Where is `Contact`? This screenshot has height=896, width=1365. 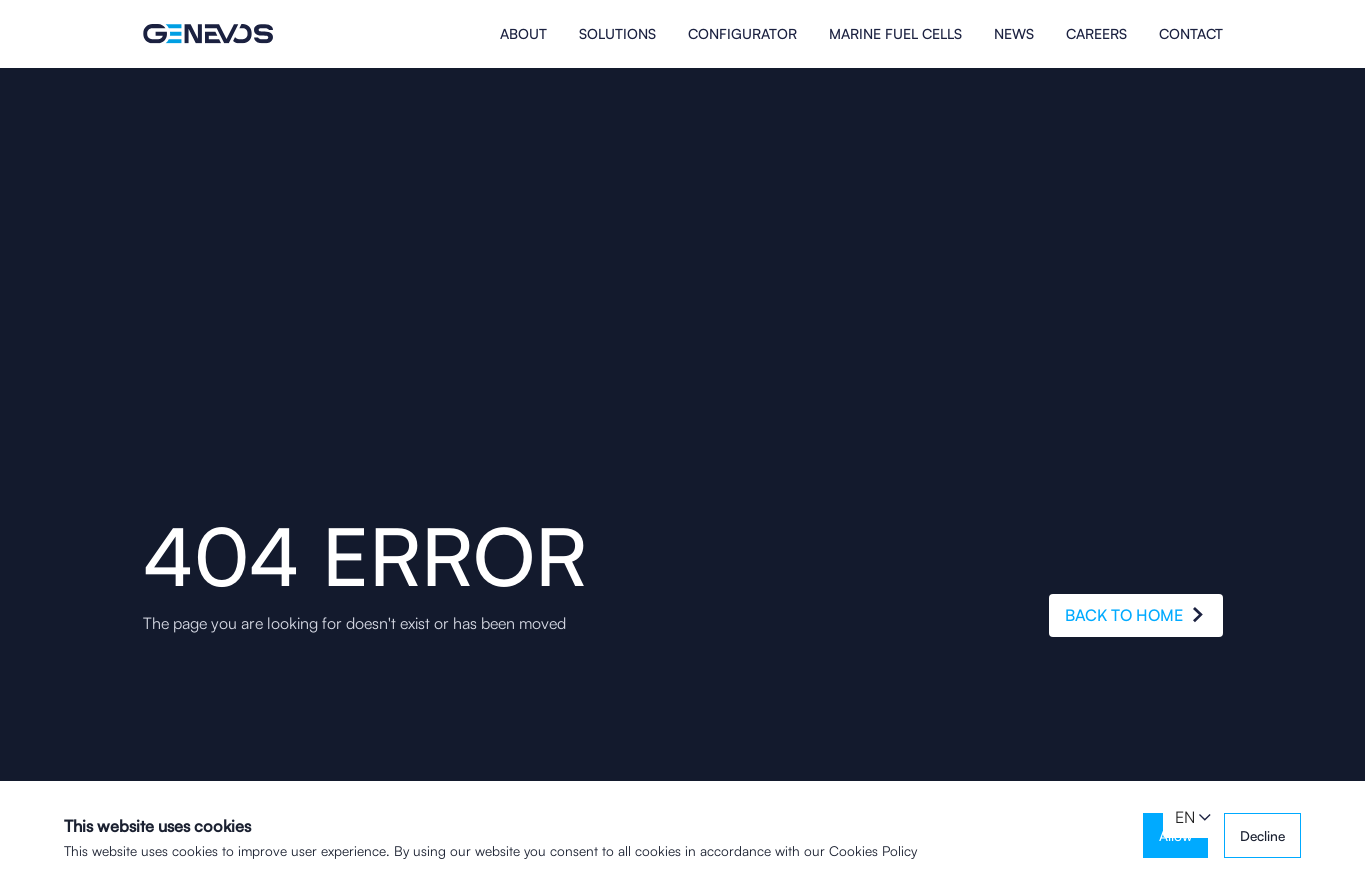
Contact is located at coordinates (1191, 34).